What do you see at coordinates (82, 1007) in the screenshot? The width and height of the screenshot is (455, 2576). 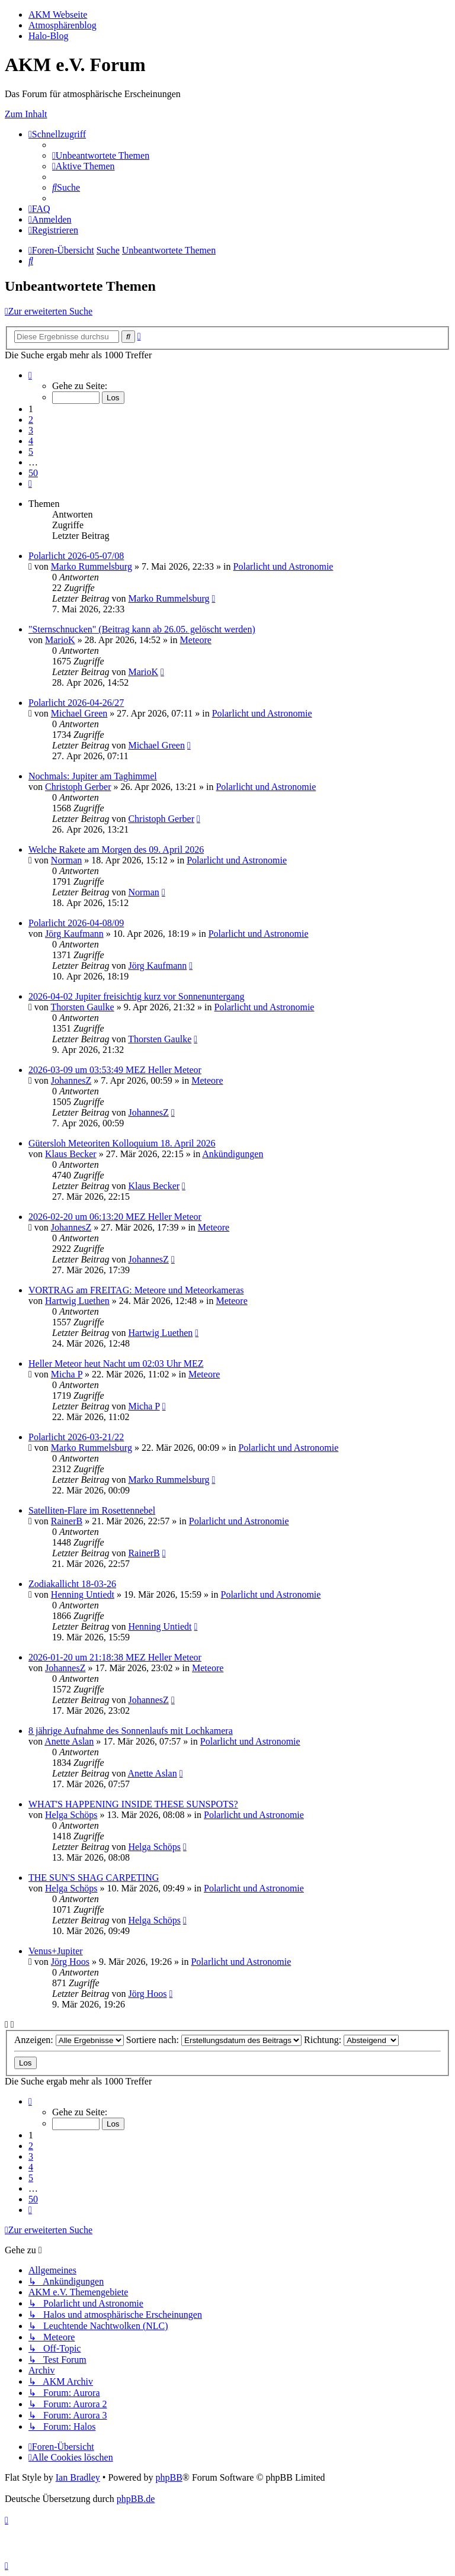 I see `Thorsten Gaulke` at bounding box center [82, 1007].